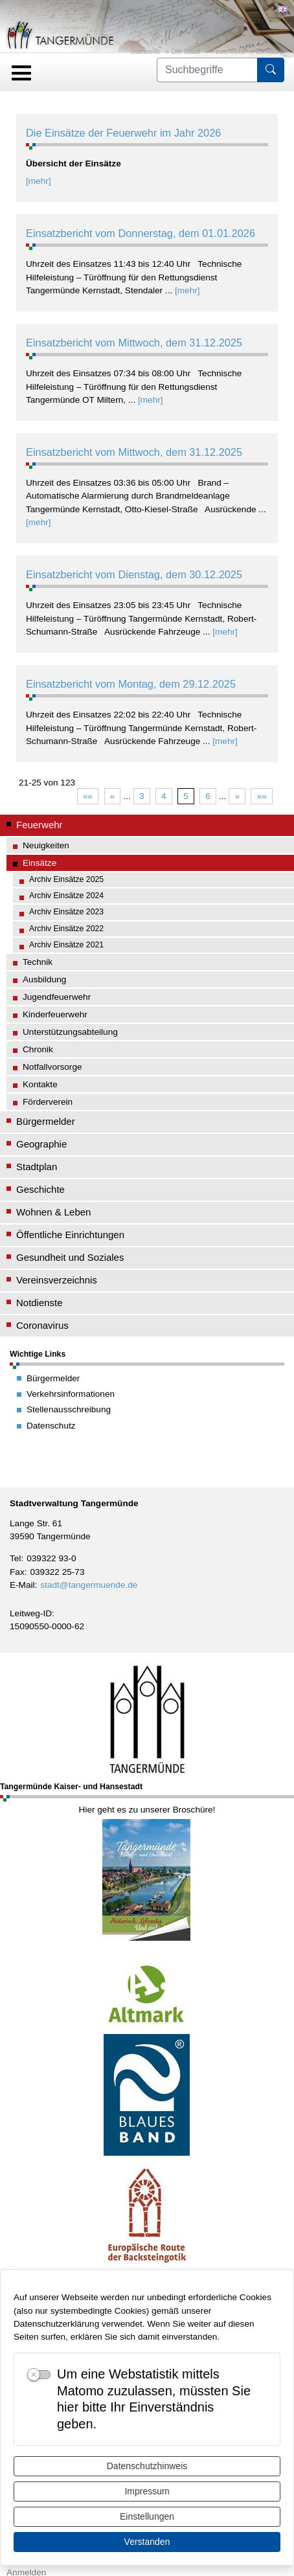 This screenshot has height=2576, width=294. What do you see at coordinates (66, 911) in the screenshot?
I see `Archiv Einsätze 2023` at bounding box center [66, 911].